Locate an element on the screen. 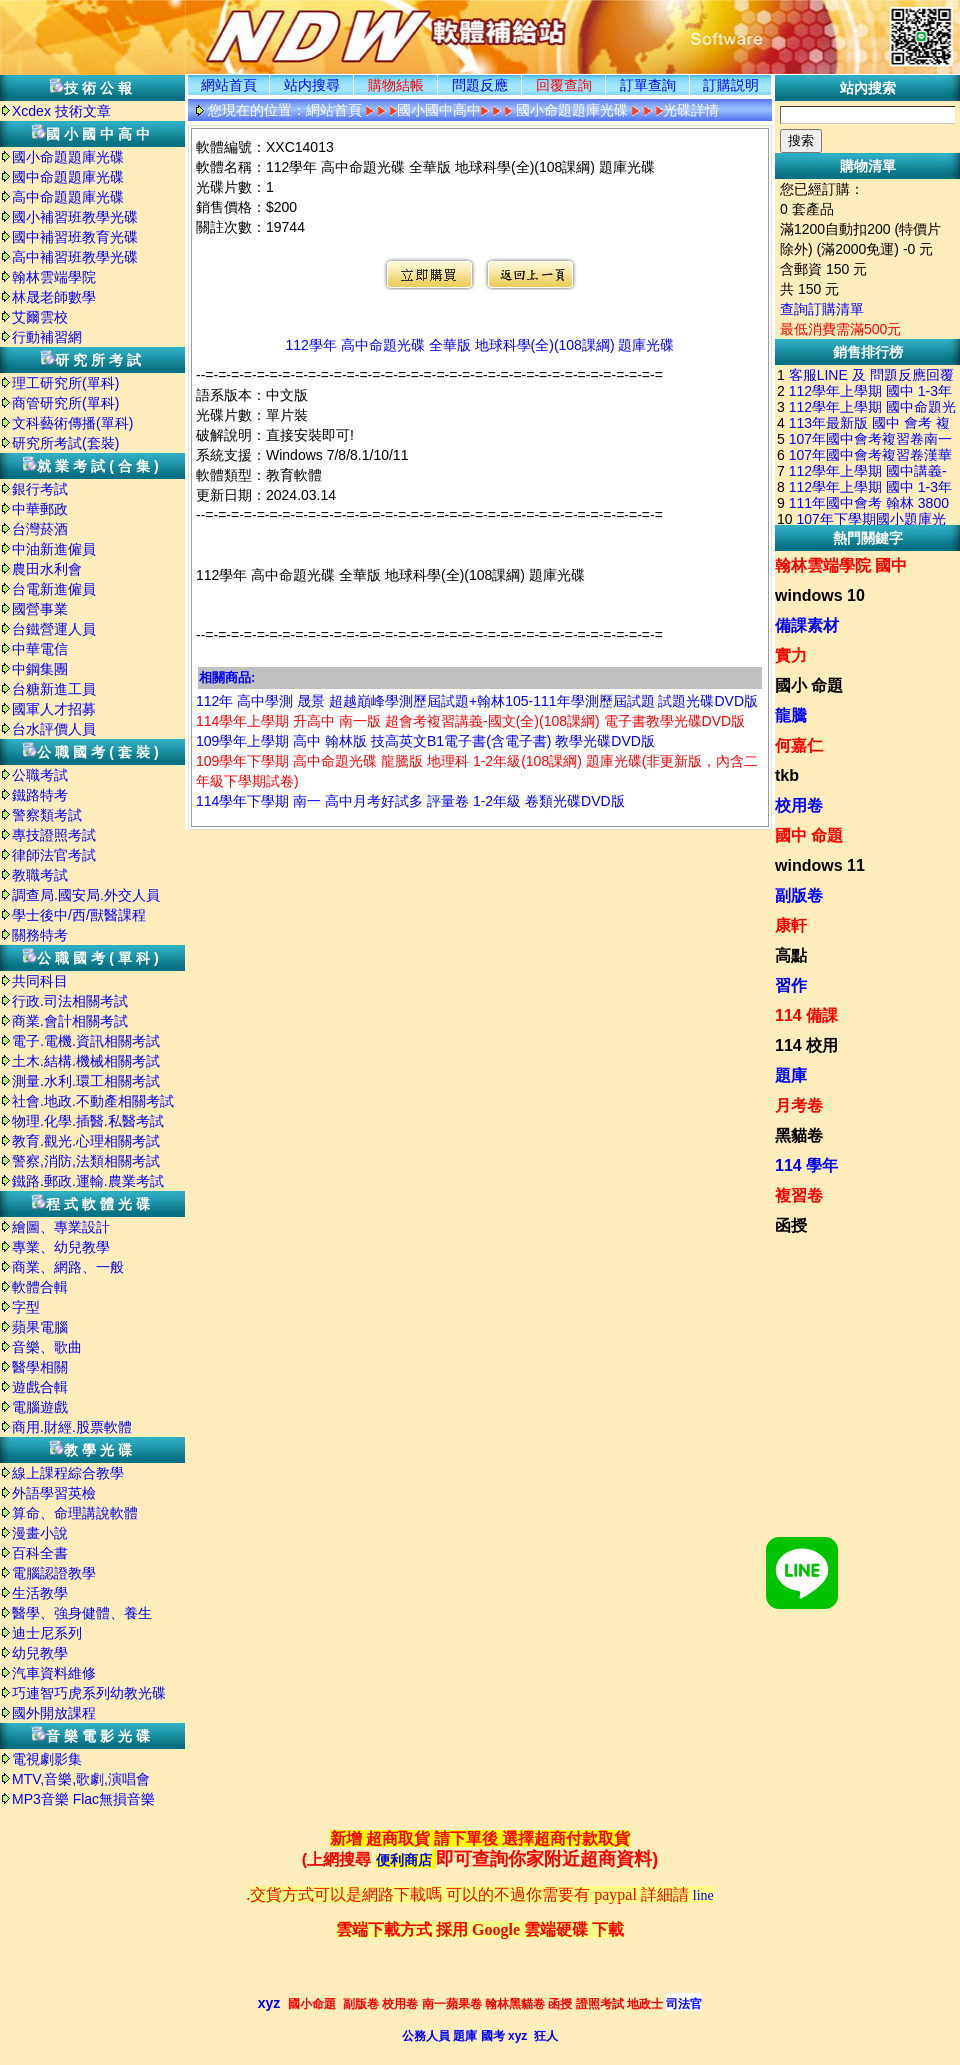 This screenshot has height=2065, width=960. MTV,音樂,歌劇,演唱會 is located at coordinates (81, 1779).